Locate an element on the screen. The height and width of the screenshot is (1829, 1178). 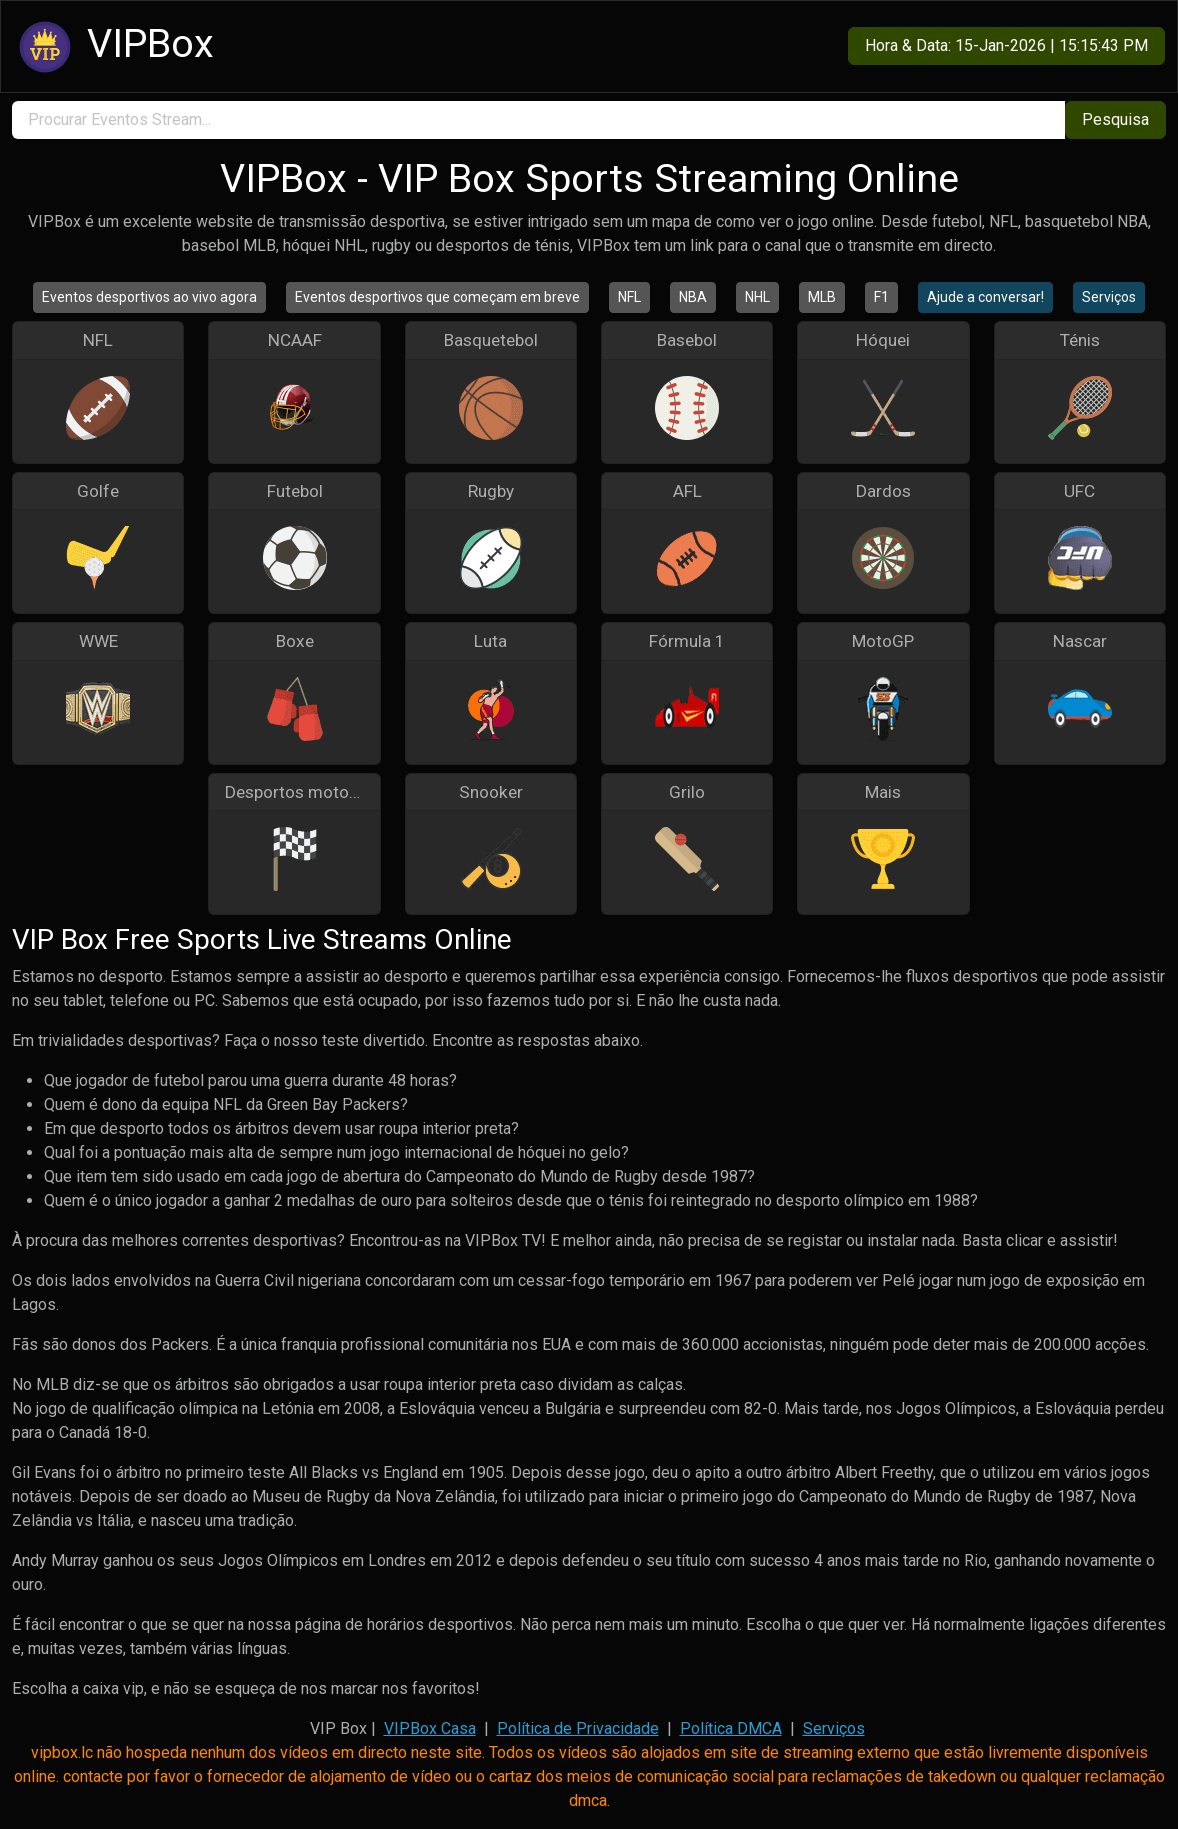
VIPBox is located at coordinates (113, 47).